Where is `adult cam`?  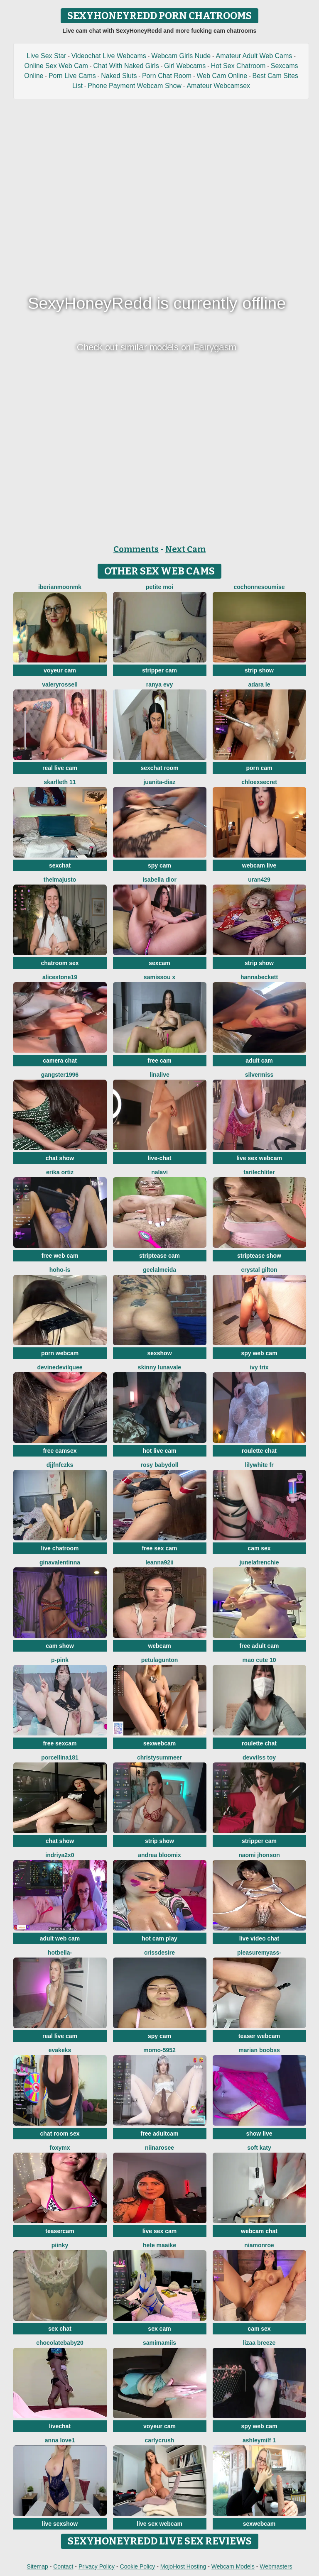 adult cam is located at coordinates (258, 1060).